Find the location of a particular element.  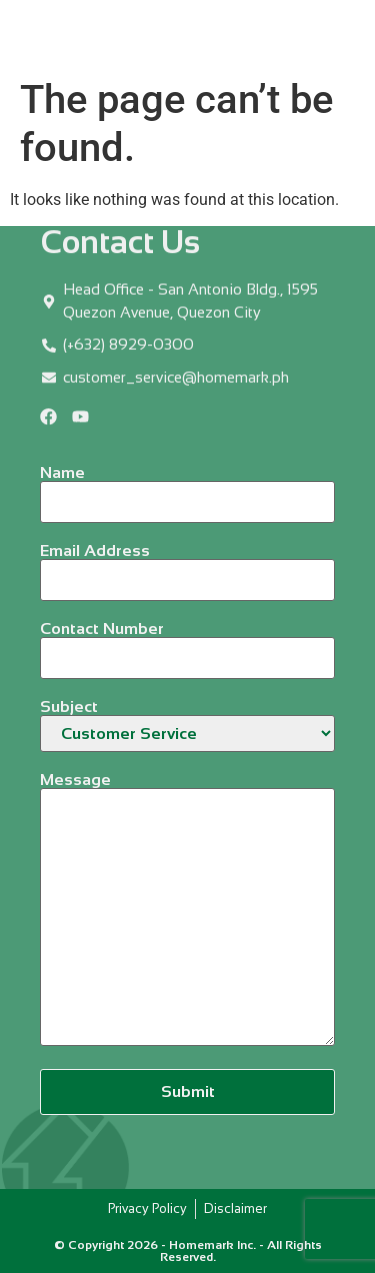

Message is located at coordinates (187, 910).